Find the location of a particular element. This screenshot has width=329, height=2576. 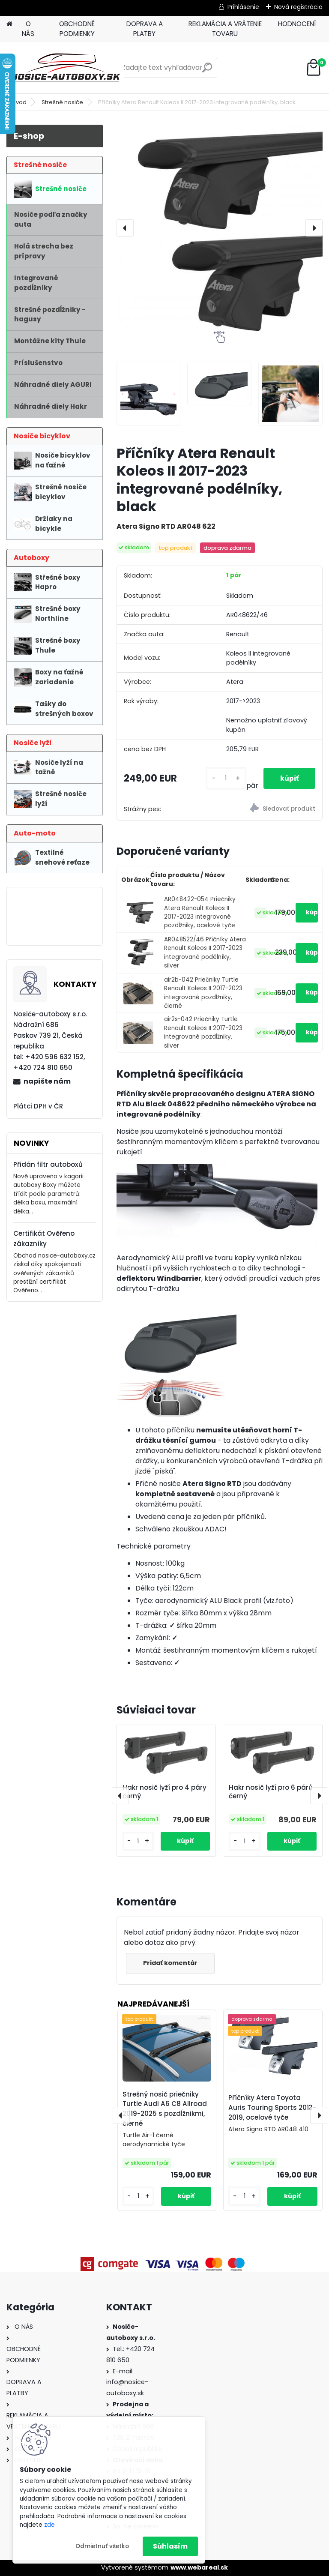

Hakr nosič lyží pro 4 páry černý is located at coordinates (164, 1791).